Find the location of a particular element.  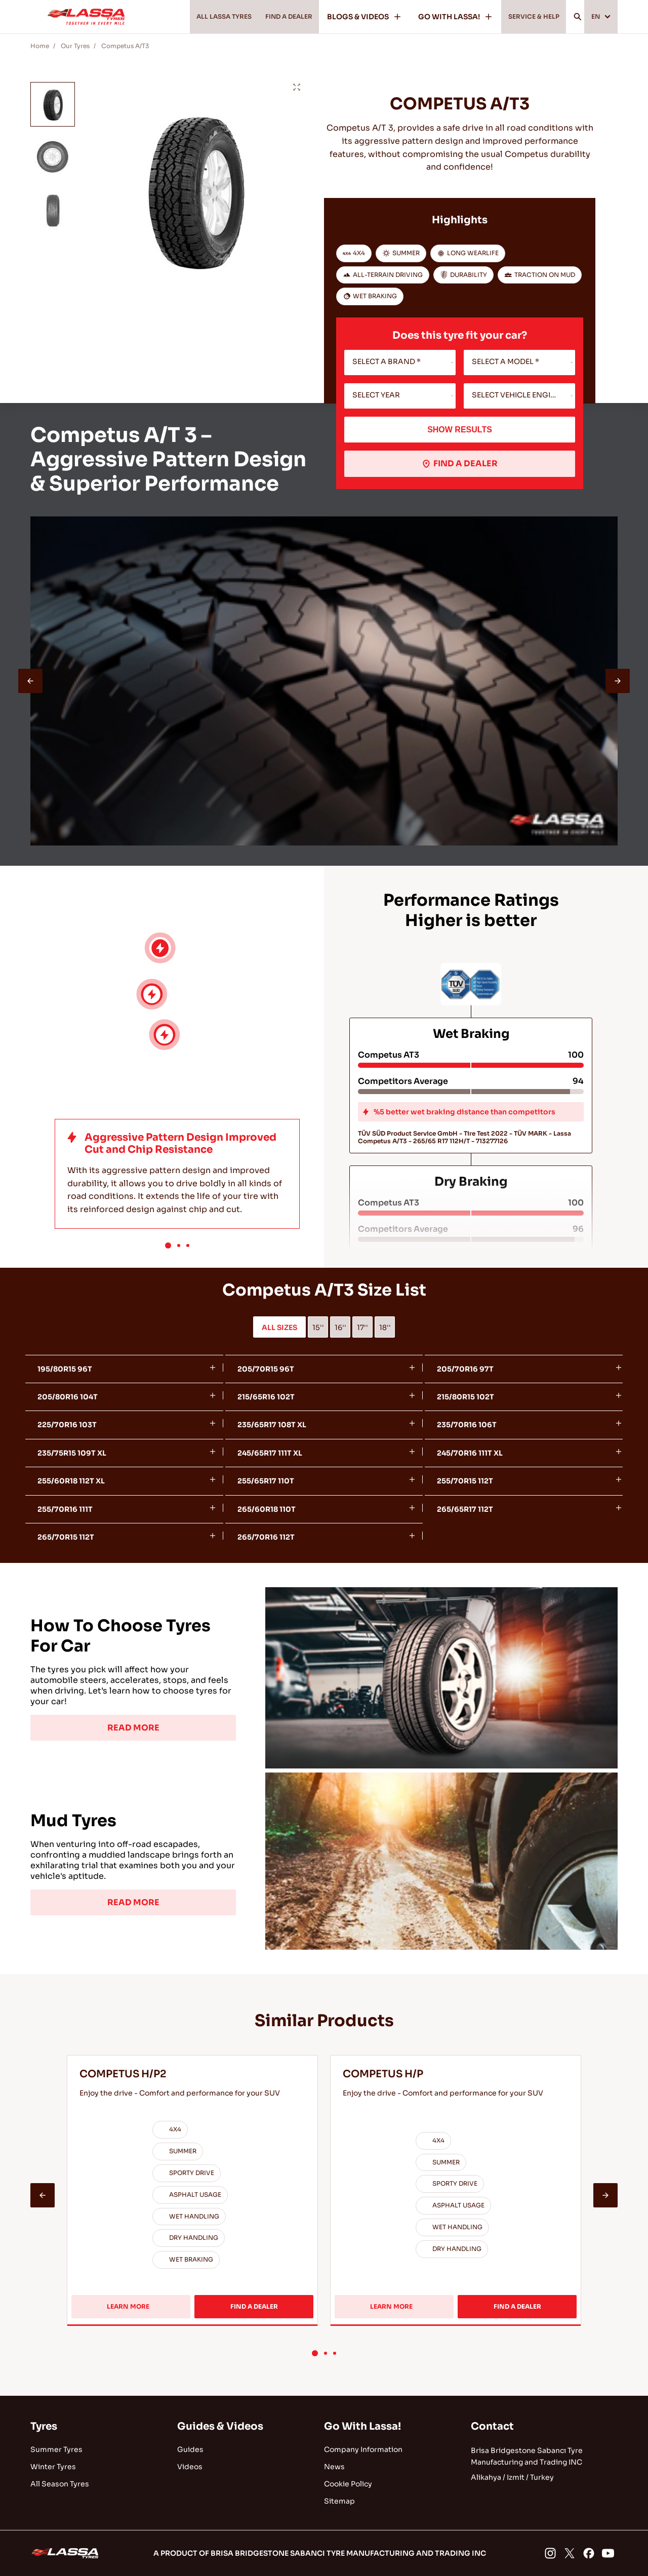

Cookie Policy is located at coordinates (348, 2483).